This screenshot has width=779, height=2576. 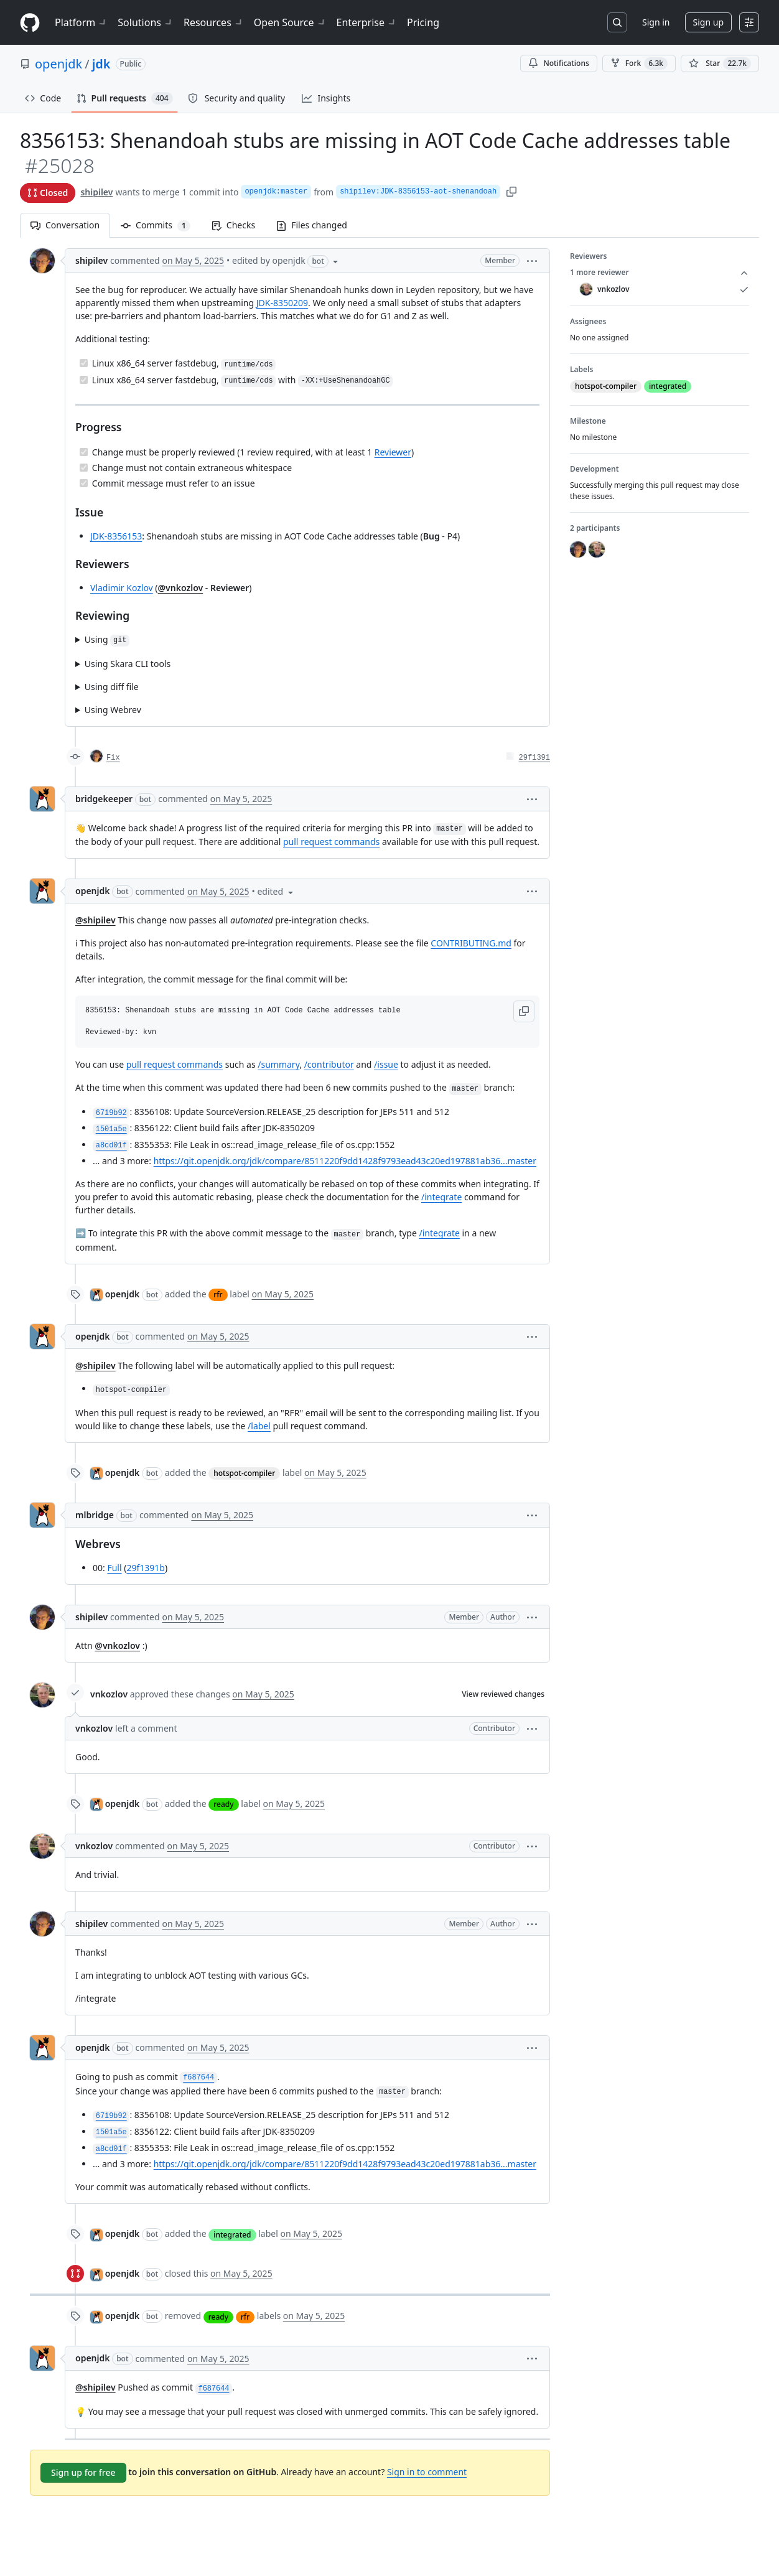 I want to click on @shipilev, so click(x=95, y=920).